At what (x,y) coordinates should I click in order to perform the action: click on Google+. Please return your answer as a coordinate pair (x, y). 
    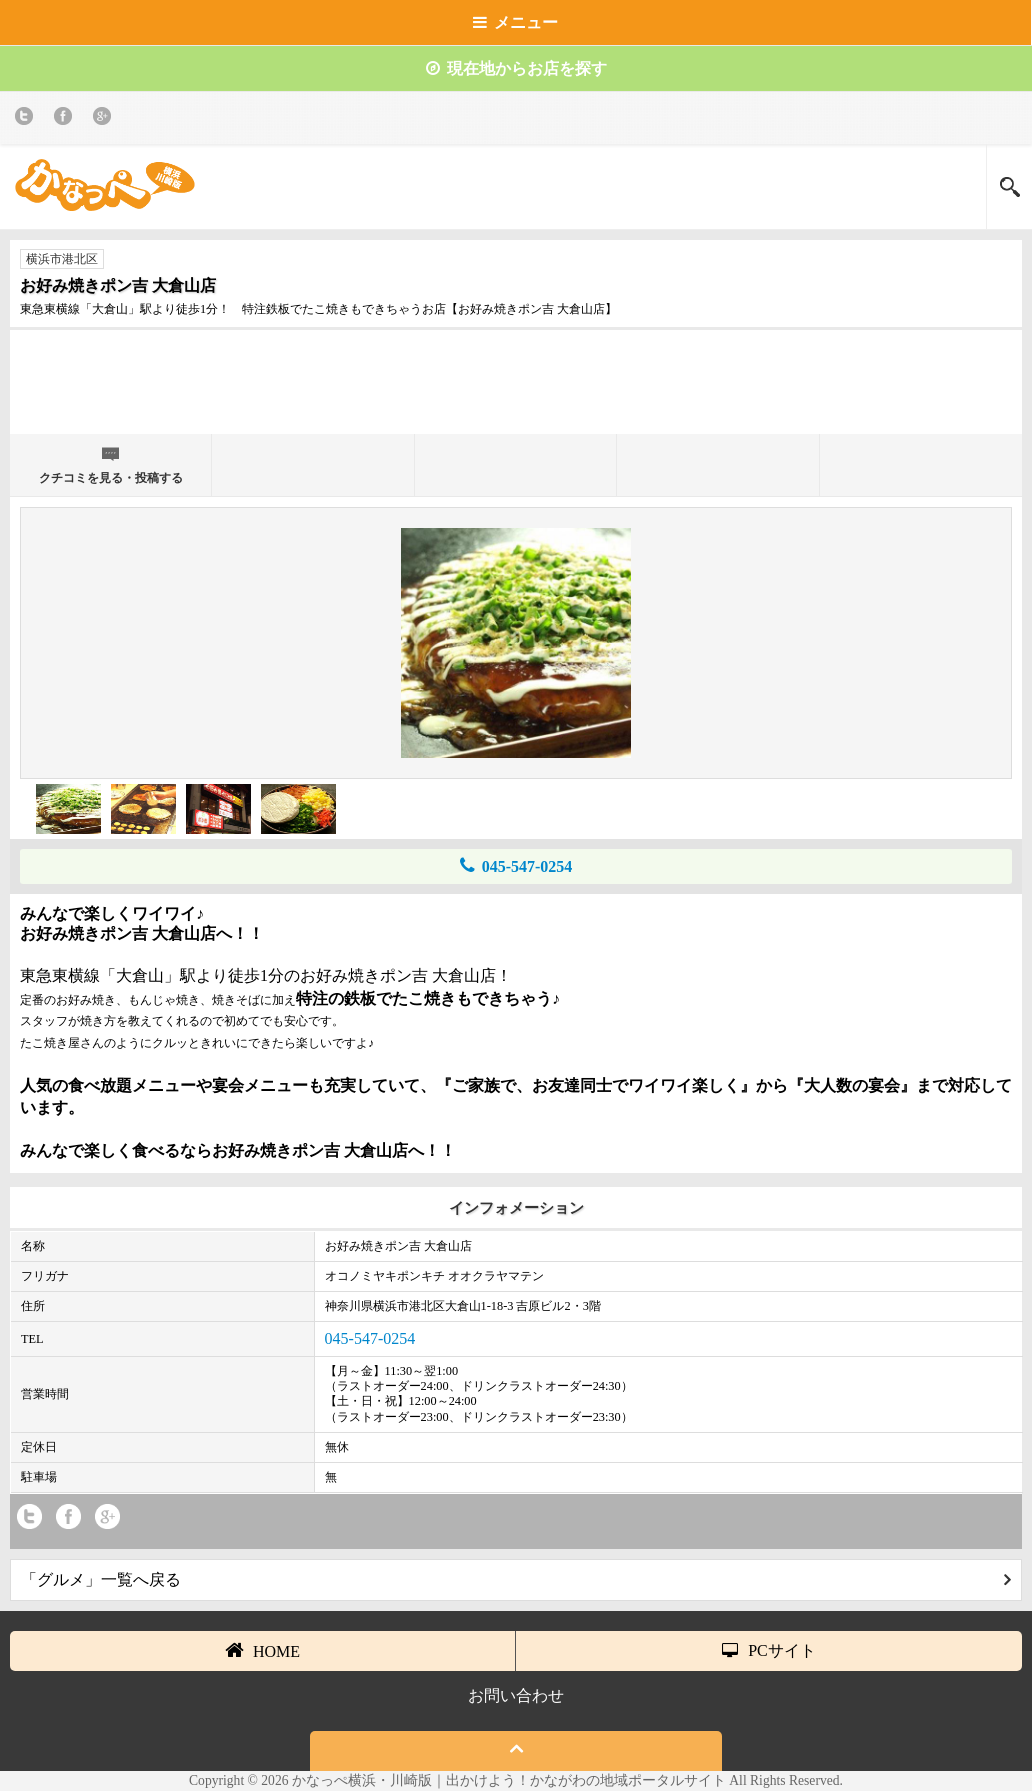
    Looking at the image, I should click on (105, 119).